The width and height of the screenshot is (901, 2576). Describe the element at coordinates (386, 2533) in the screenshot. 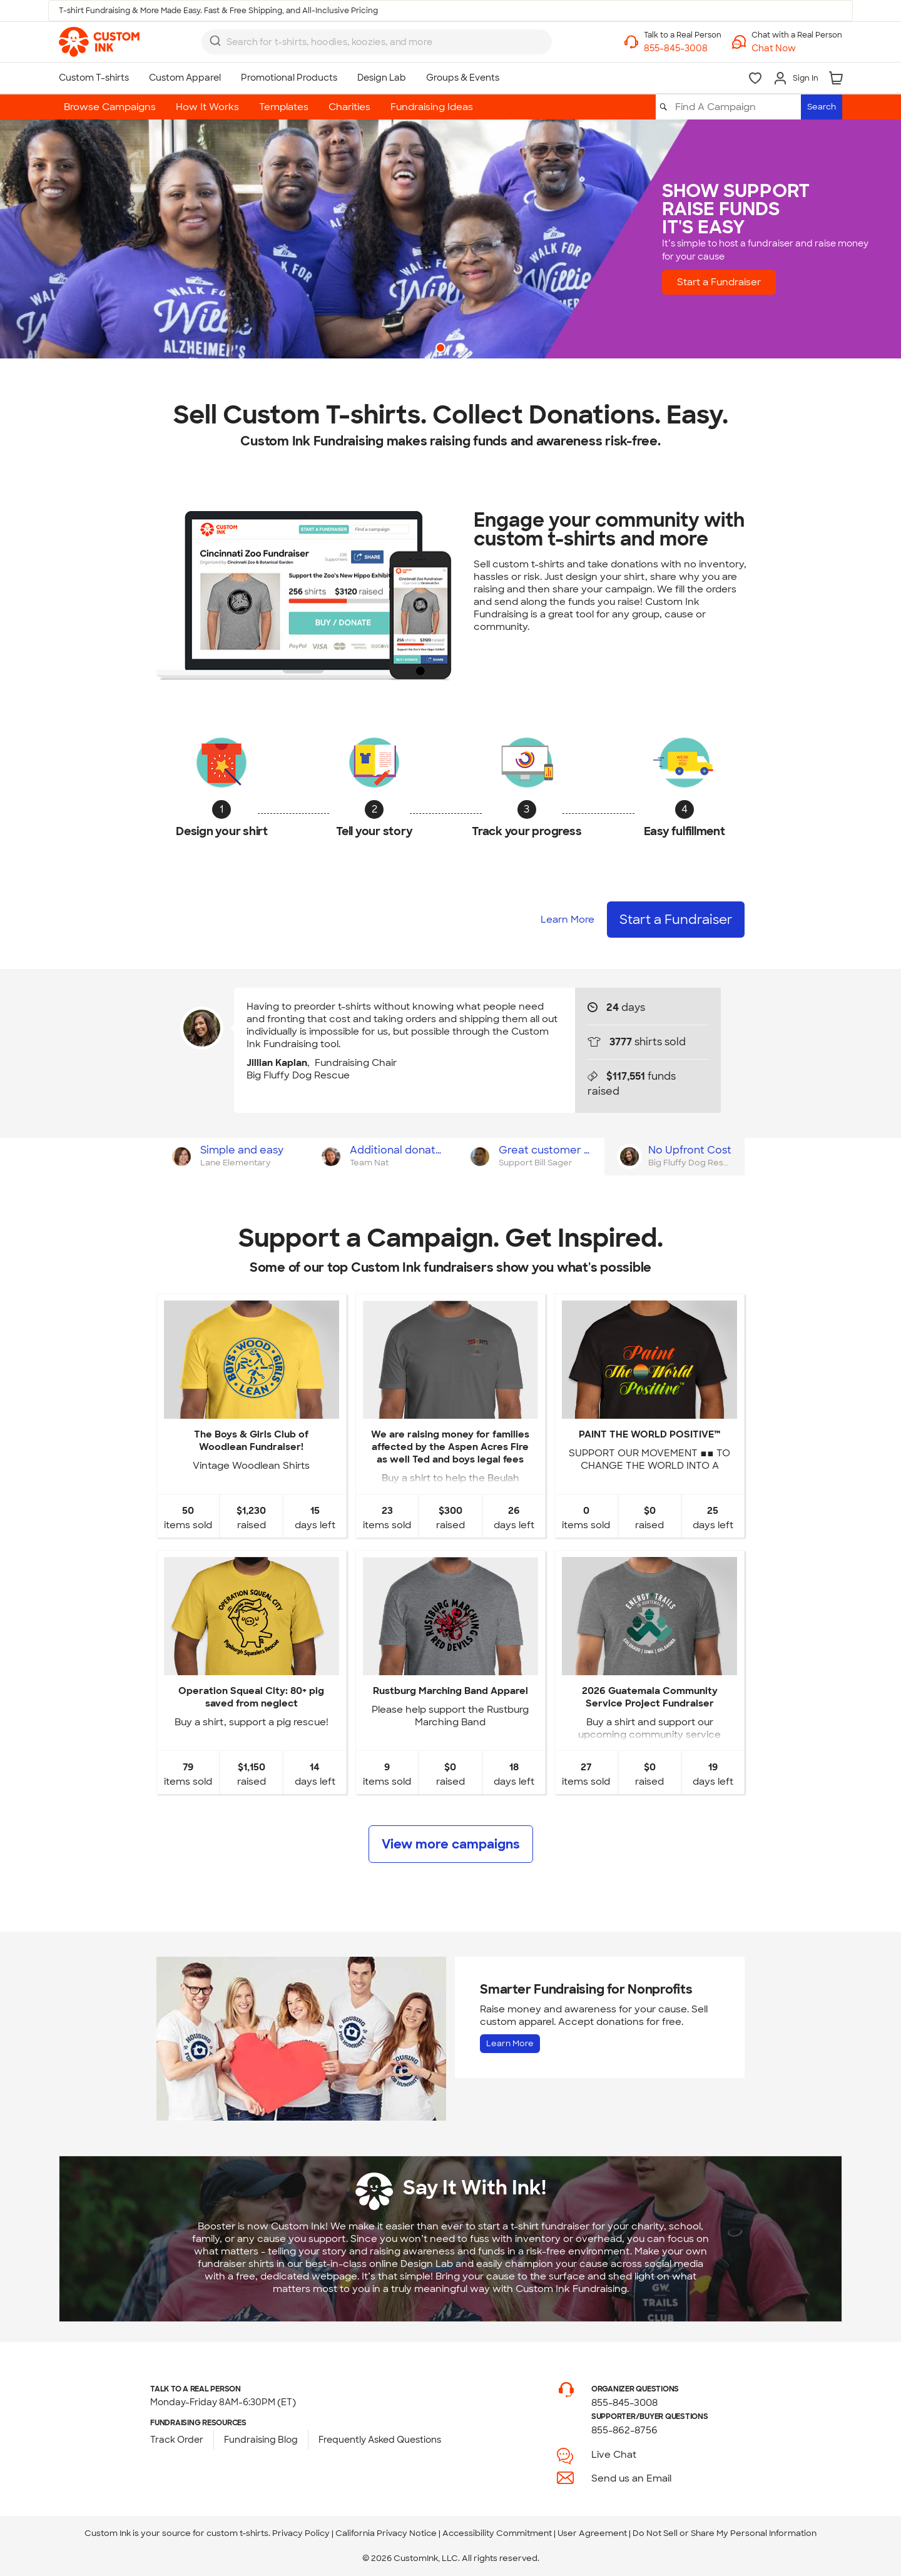

I see `California Privacy Notice` at that location.